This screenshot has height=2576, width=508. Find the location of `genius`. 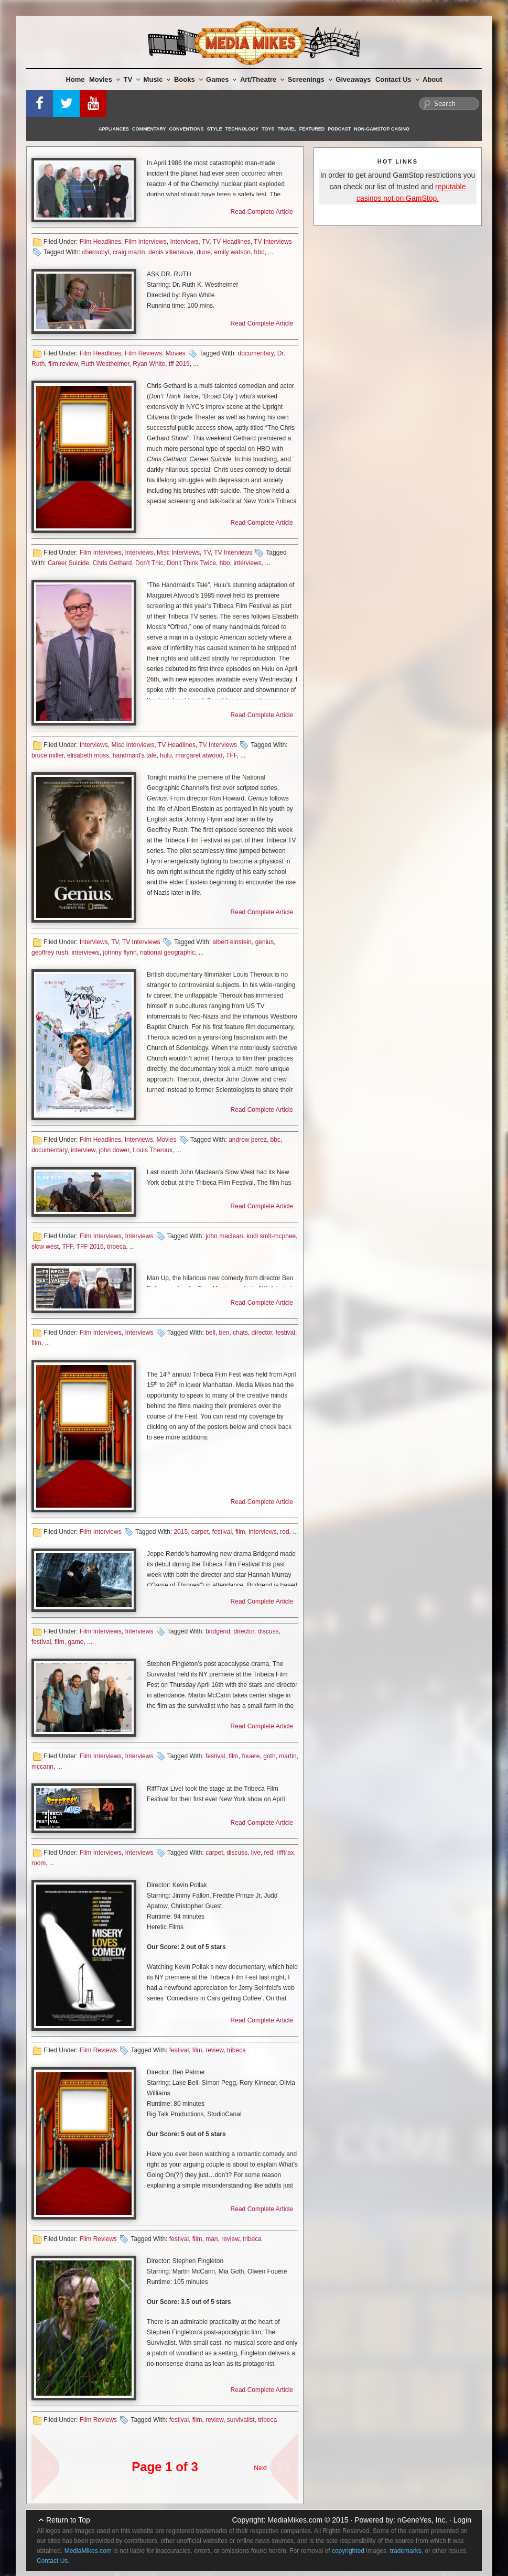

genius is located at coordinates (264, 942).